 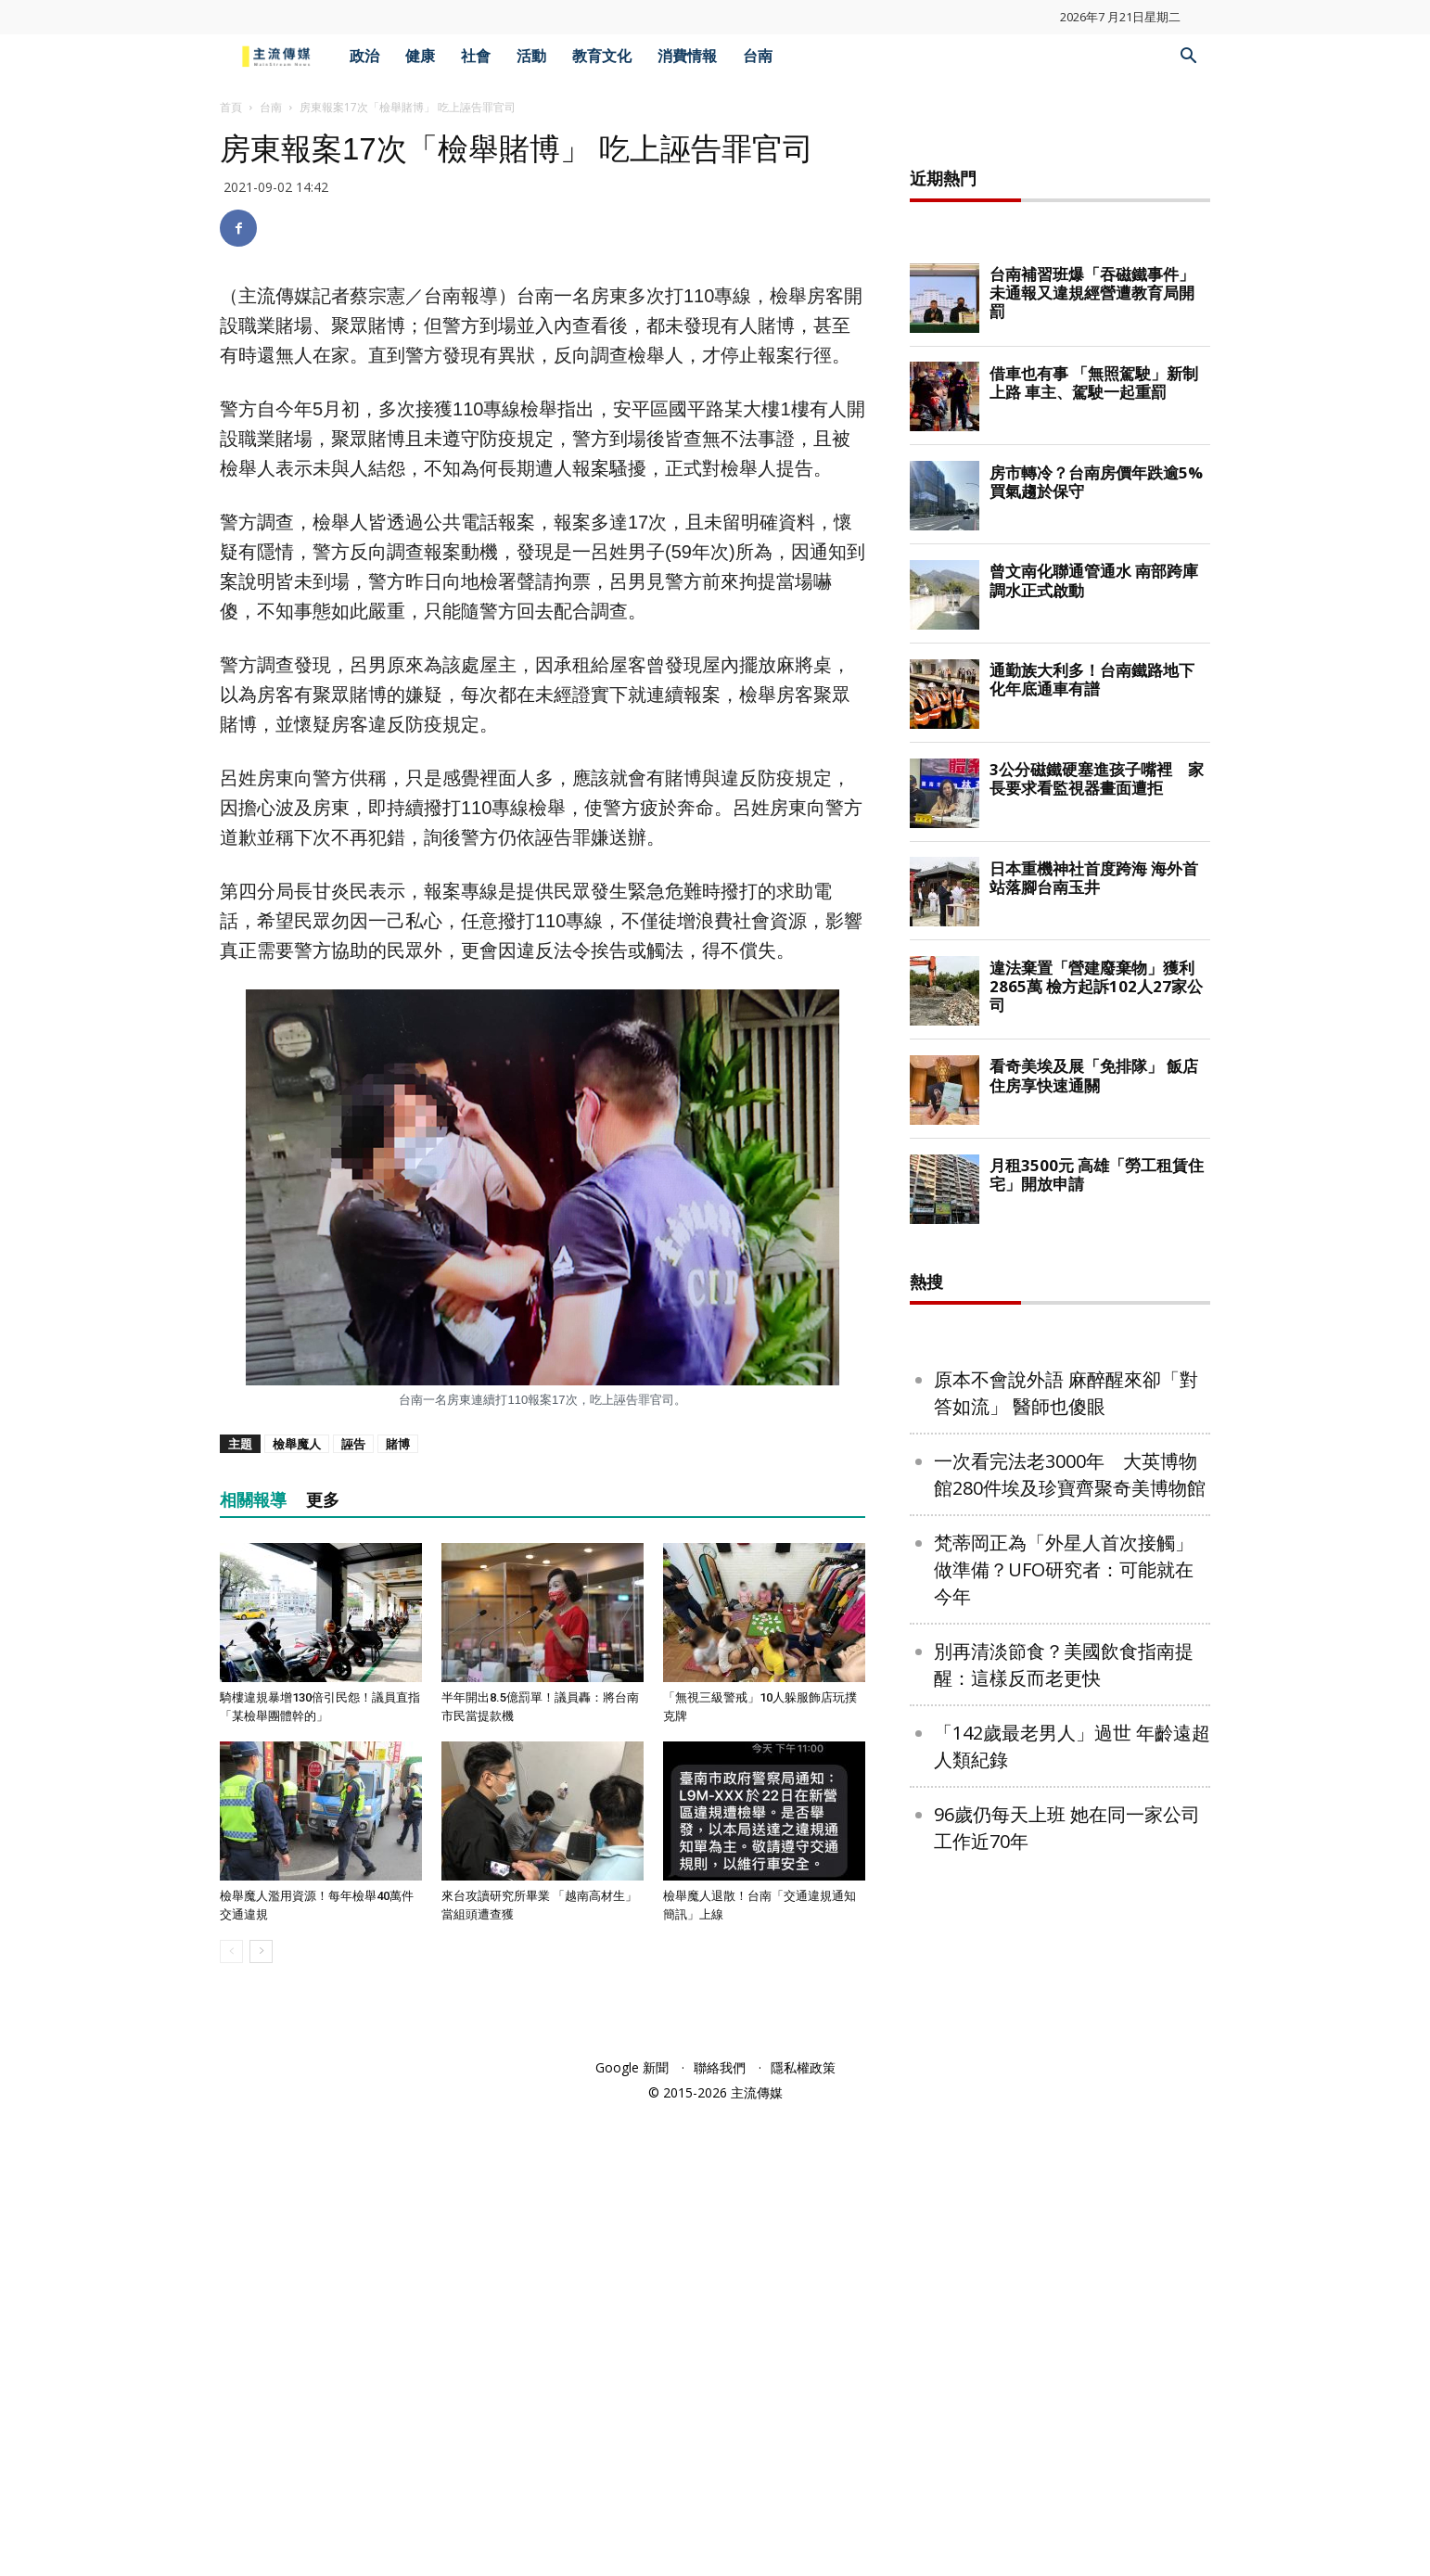 I want to click on 消費情報, so click(x=687, y=56).